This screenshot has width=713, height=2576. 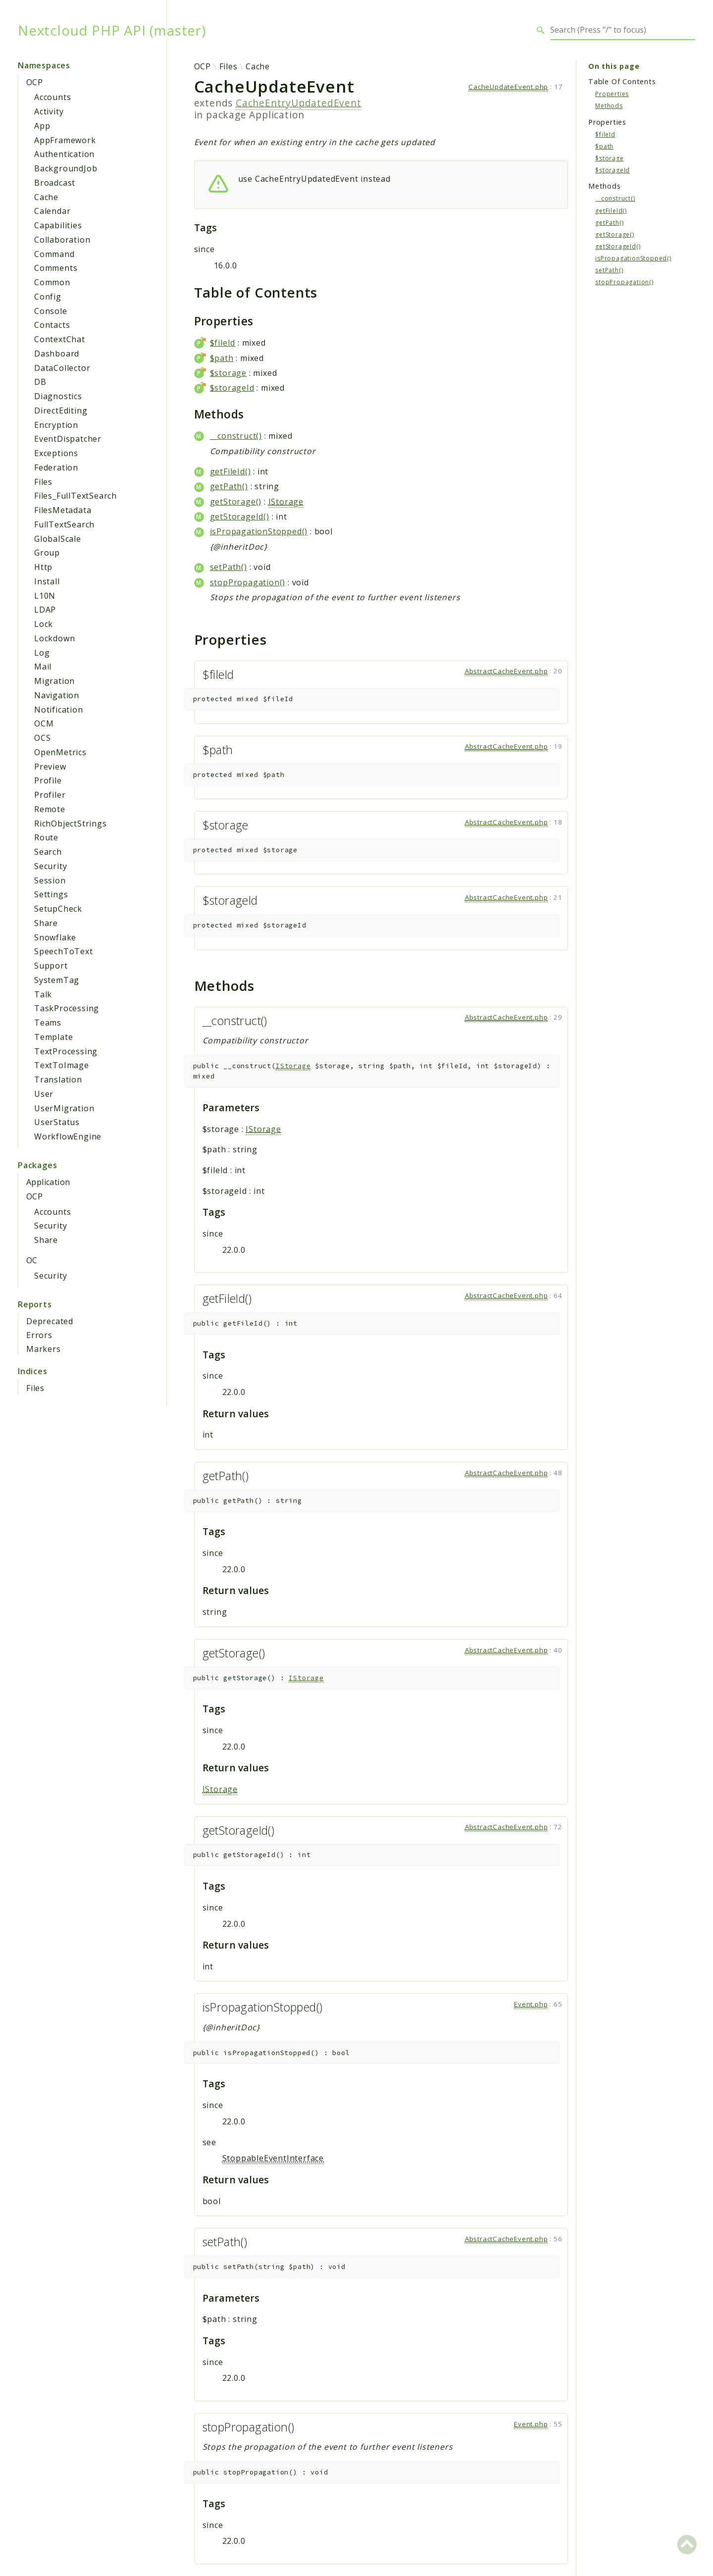 What do you see at coordinates (56, 695) in the screenshot?
I see `Navigation` at bounding box center [56, 695].